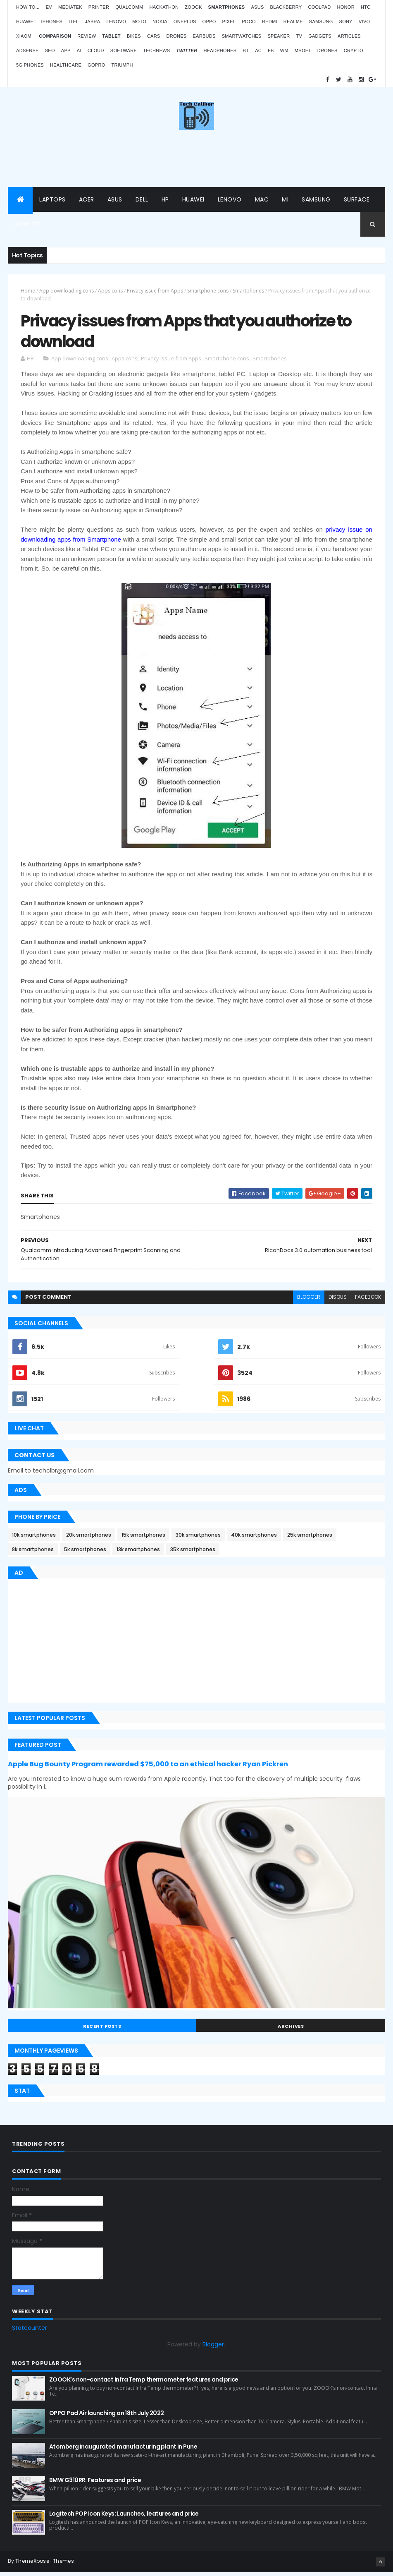  What do you see at coordinates (291, 2030) in the screenshot?
I see `Archives` at bounding box center [291, 2030].